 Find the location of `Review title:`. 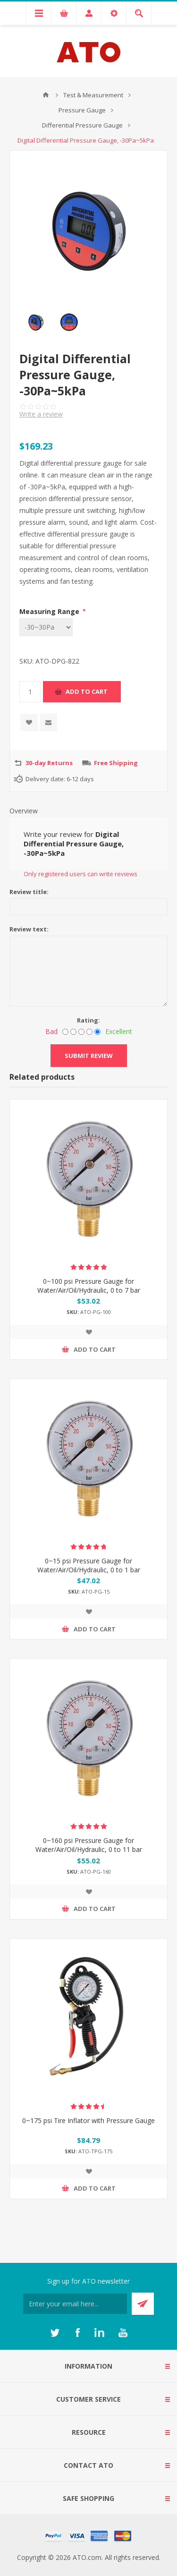

Review title: is located at coordinates (29, 891).